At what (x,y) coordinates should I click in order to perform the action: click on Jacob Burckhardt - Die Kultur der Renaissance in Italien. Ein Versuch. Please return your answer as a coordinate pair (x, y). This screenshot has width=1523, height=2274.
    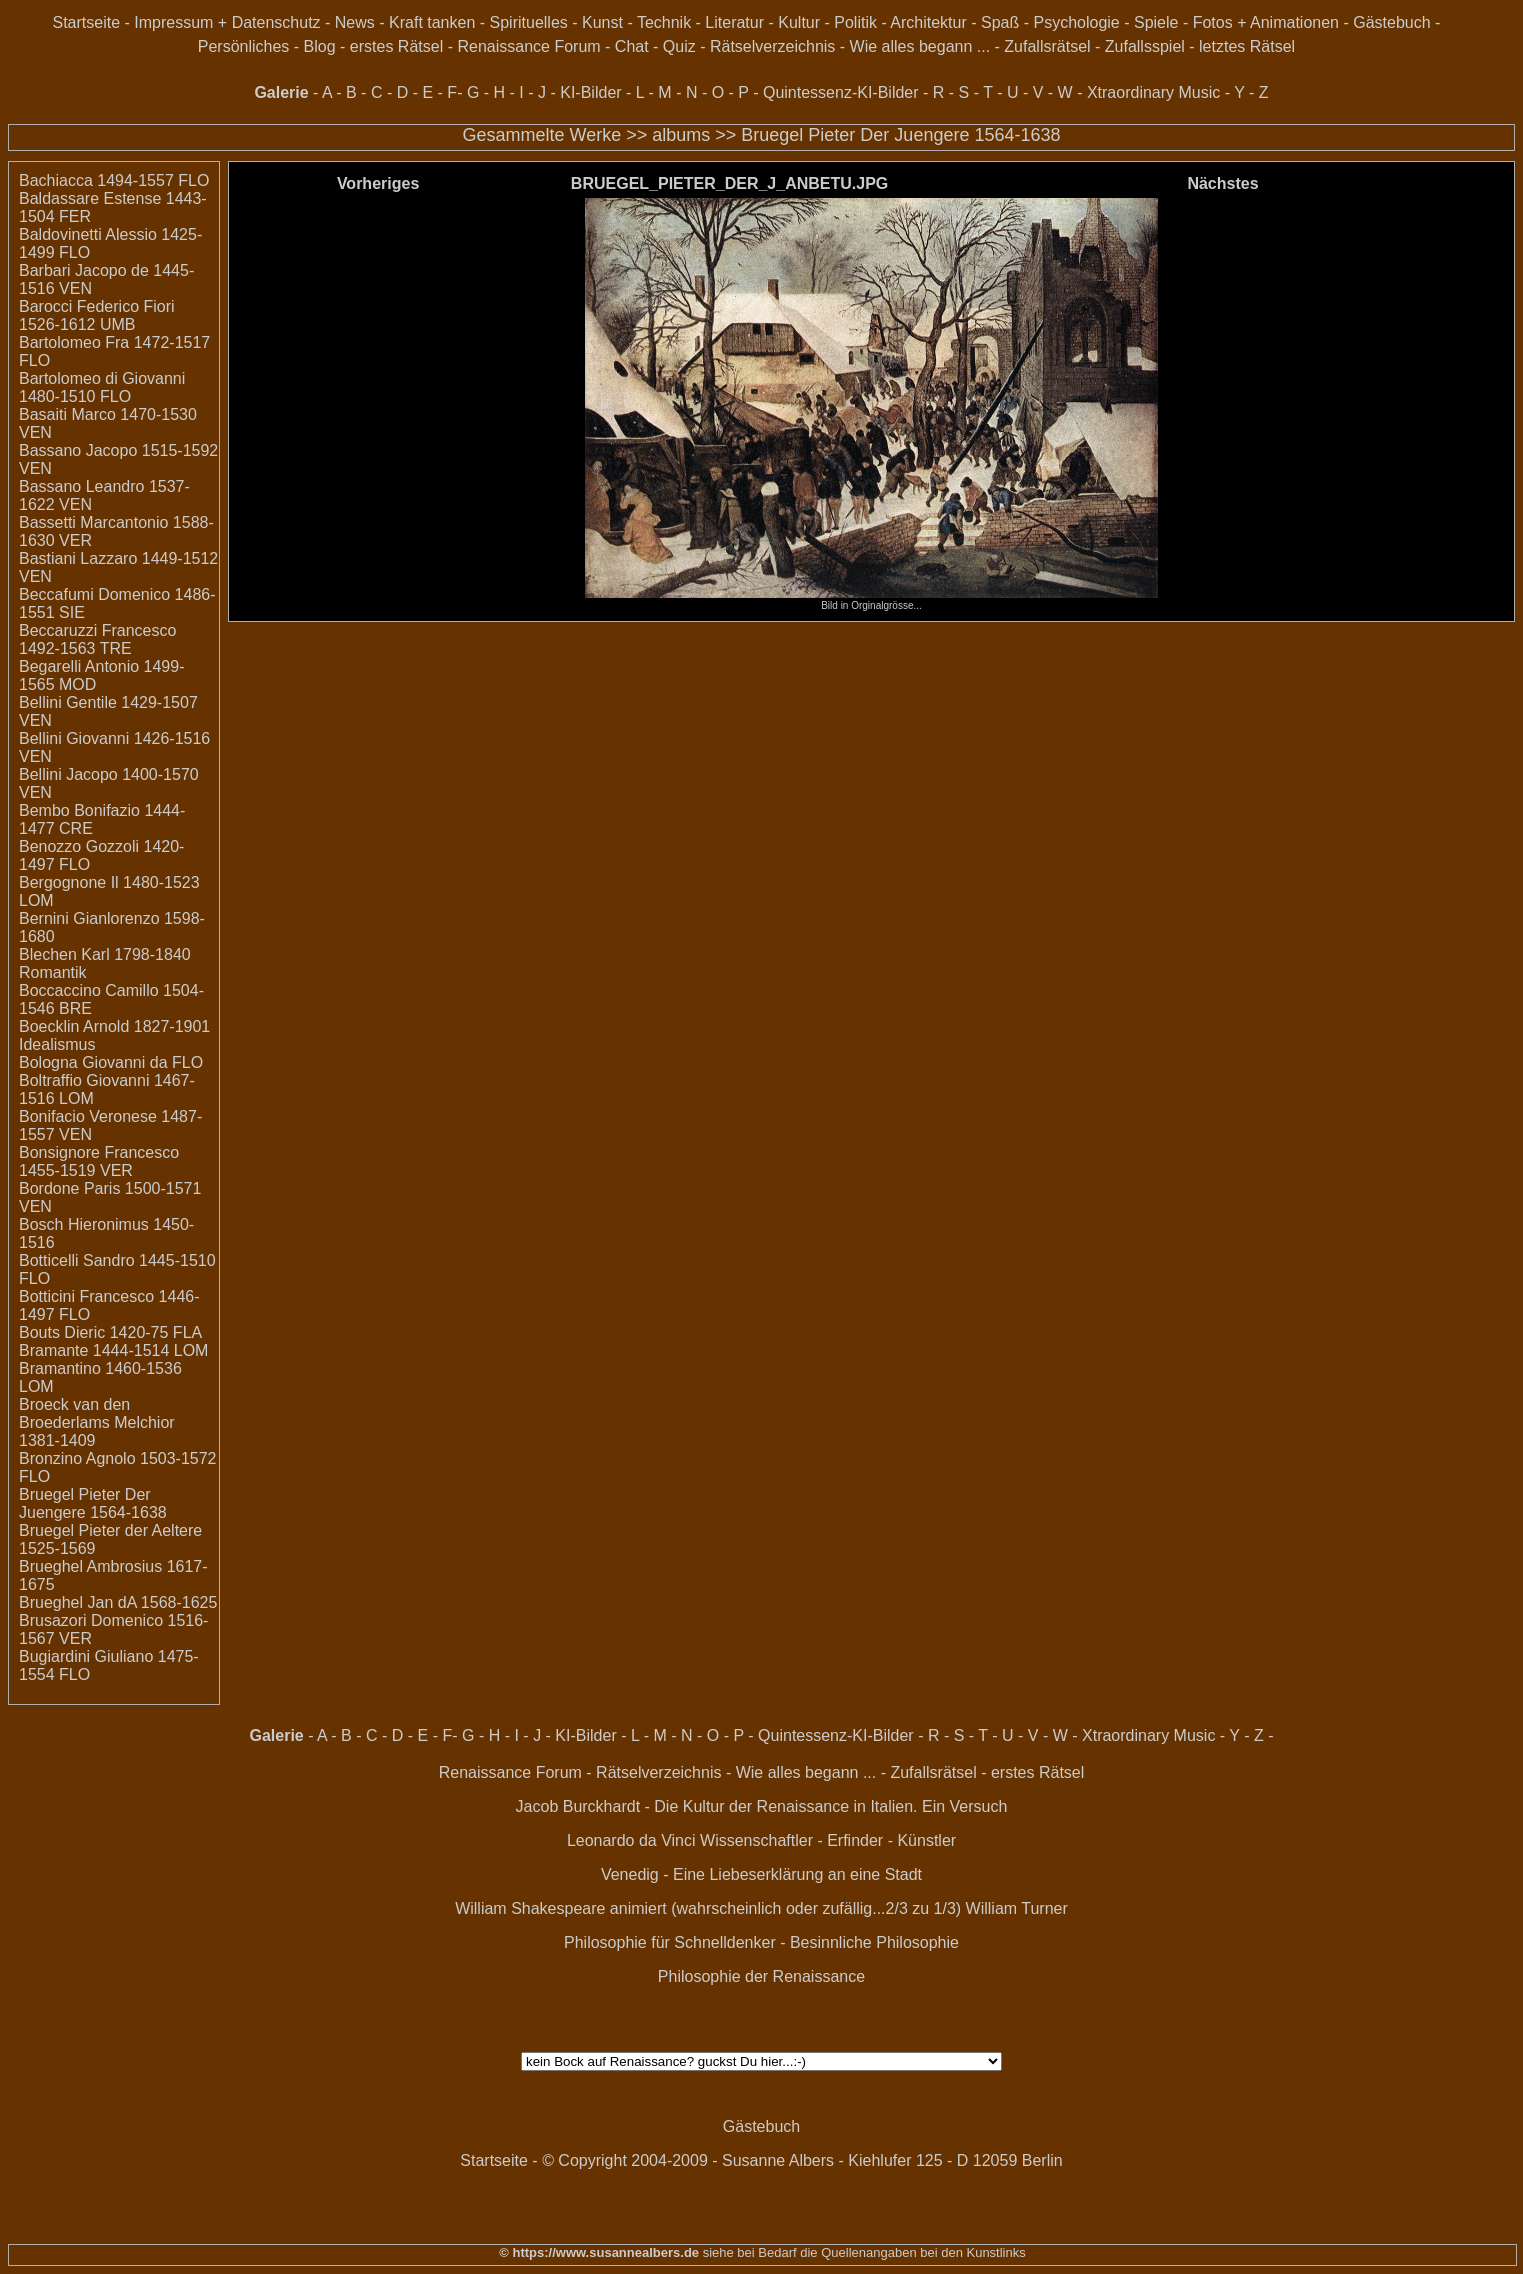
    Looking at the image, I should click on (762, 1806).